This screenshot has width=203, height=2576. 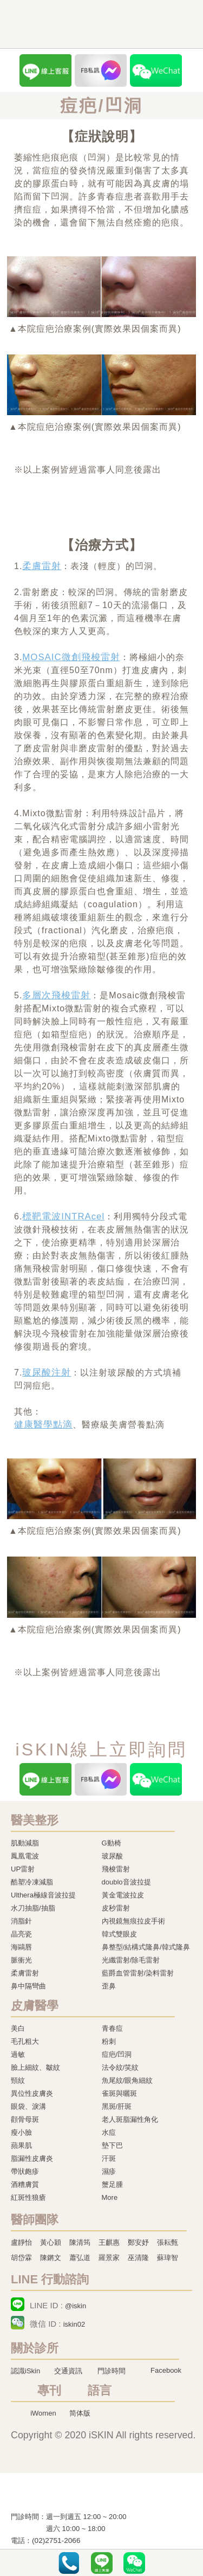 I want to click on 青春痘, so click(x=112, y=2028).